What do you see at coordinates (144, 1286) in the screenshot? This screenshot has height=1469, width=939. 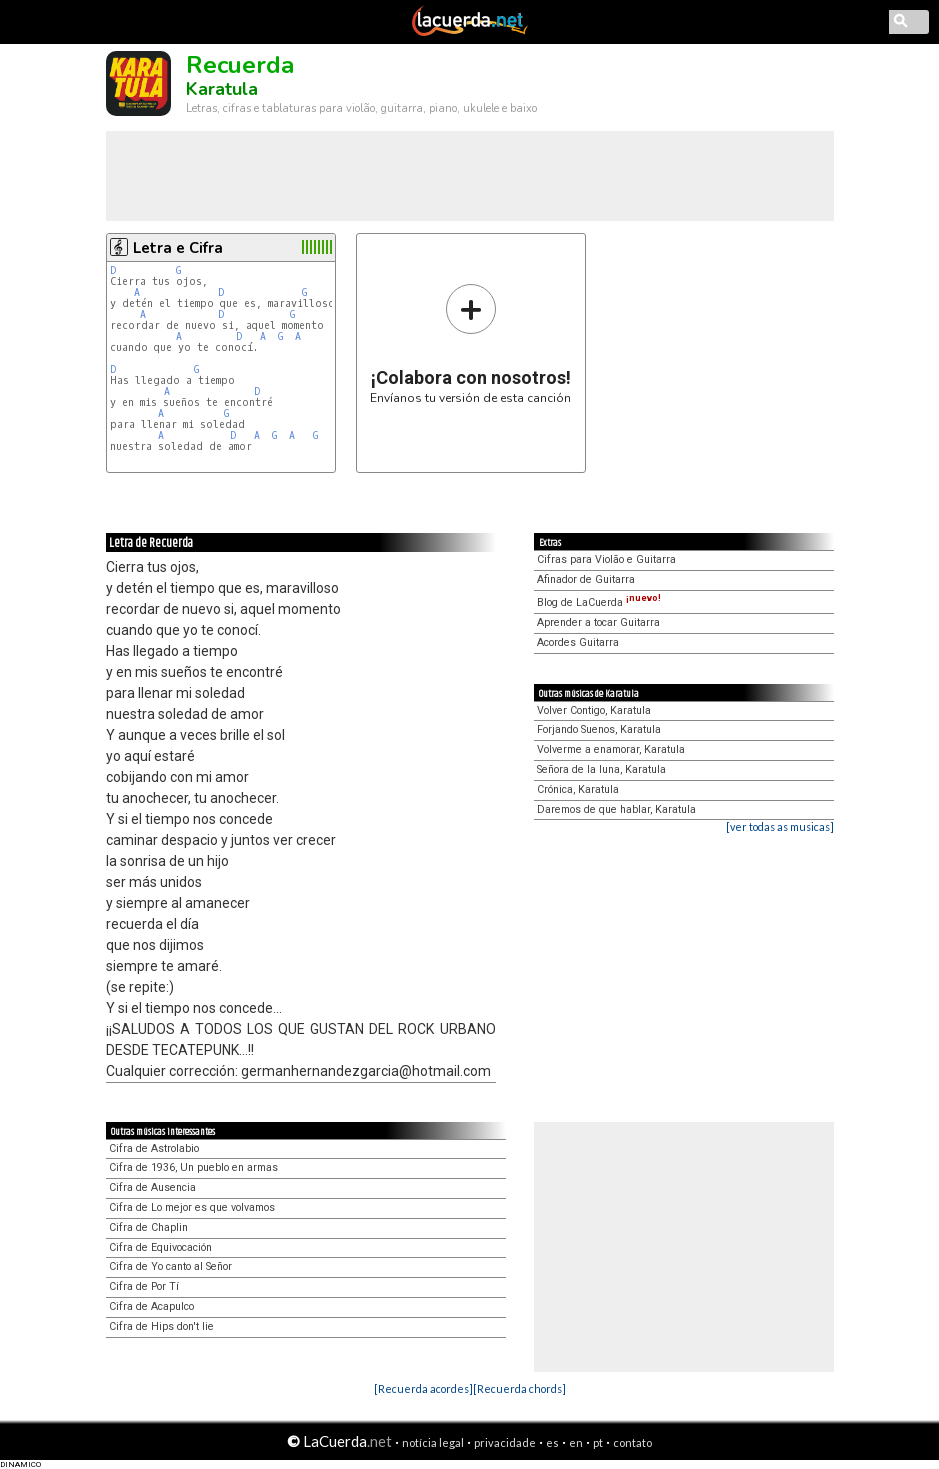 I see `Cifra de Por Tí` at bounding box center [144, 1286].